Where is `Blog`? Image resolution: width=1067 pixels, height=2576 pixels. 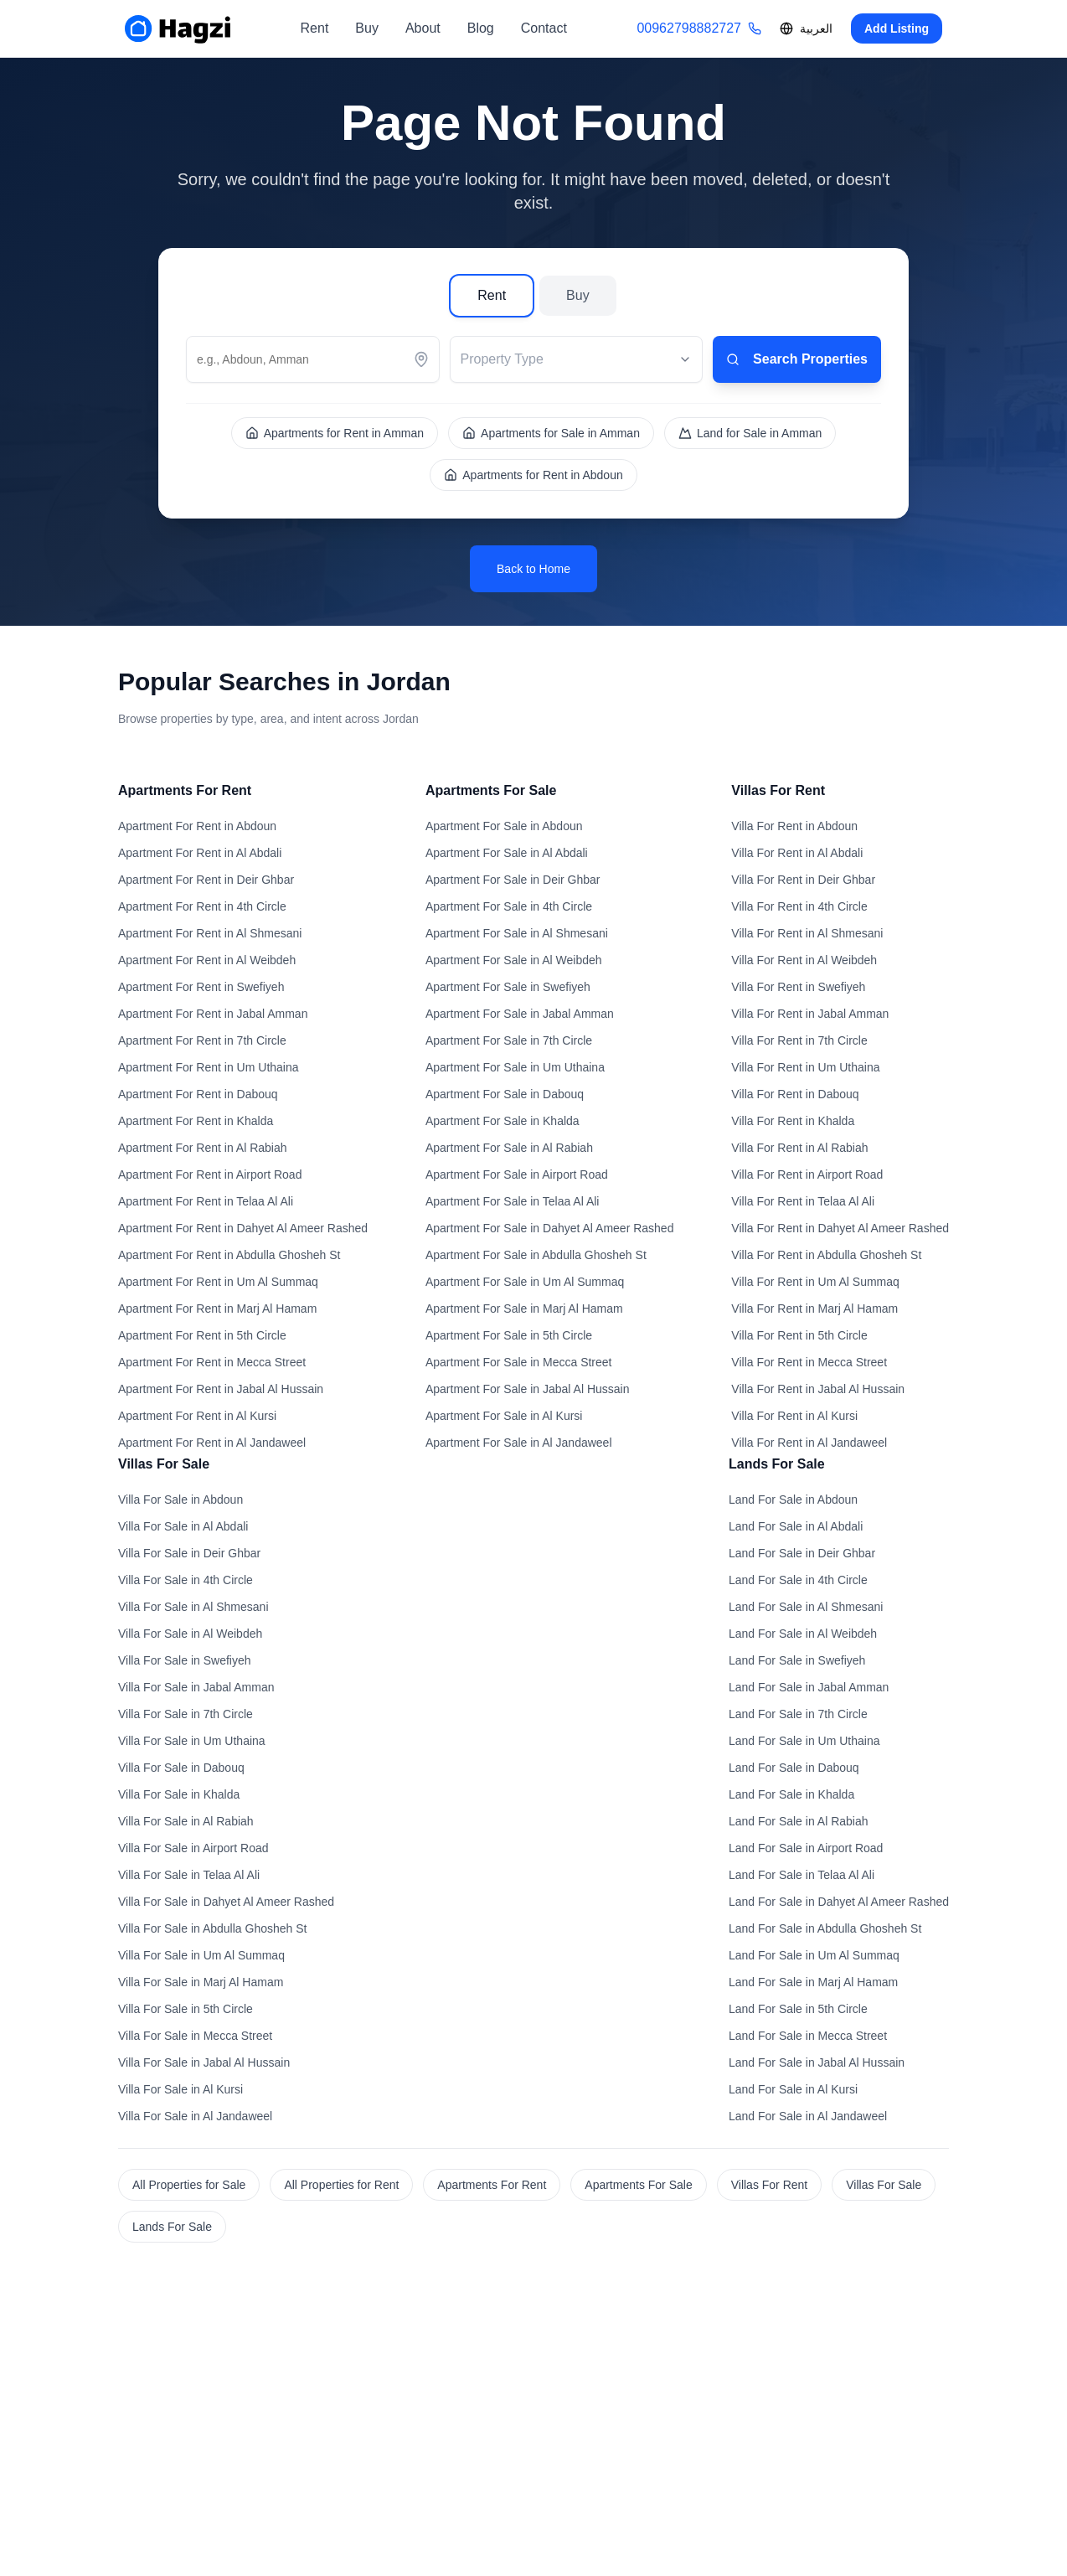
Blog is located at coordinates (480, 28).